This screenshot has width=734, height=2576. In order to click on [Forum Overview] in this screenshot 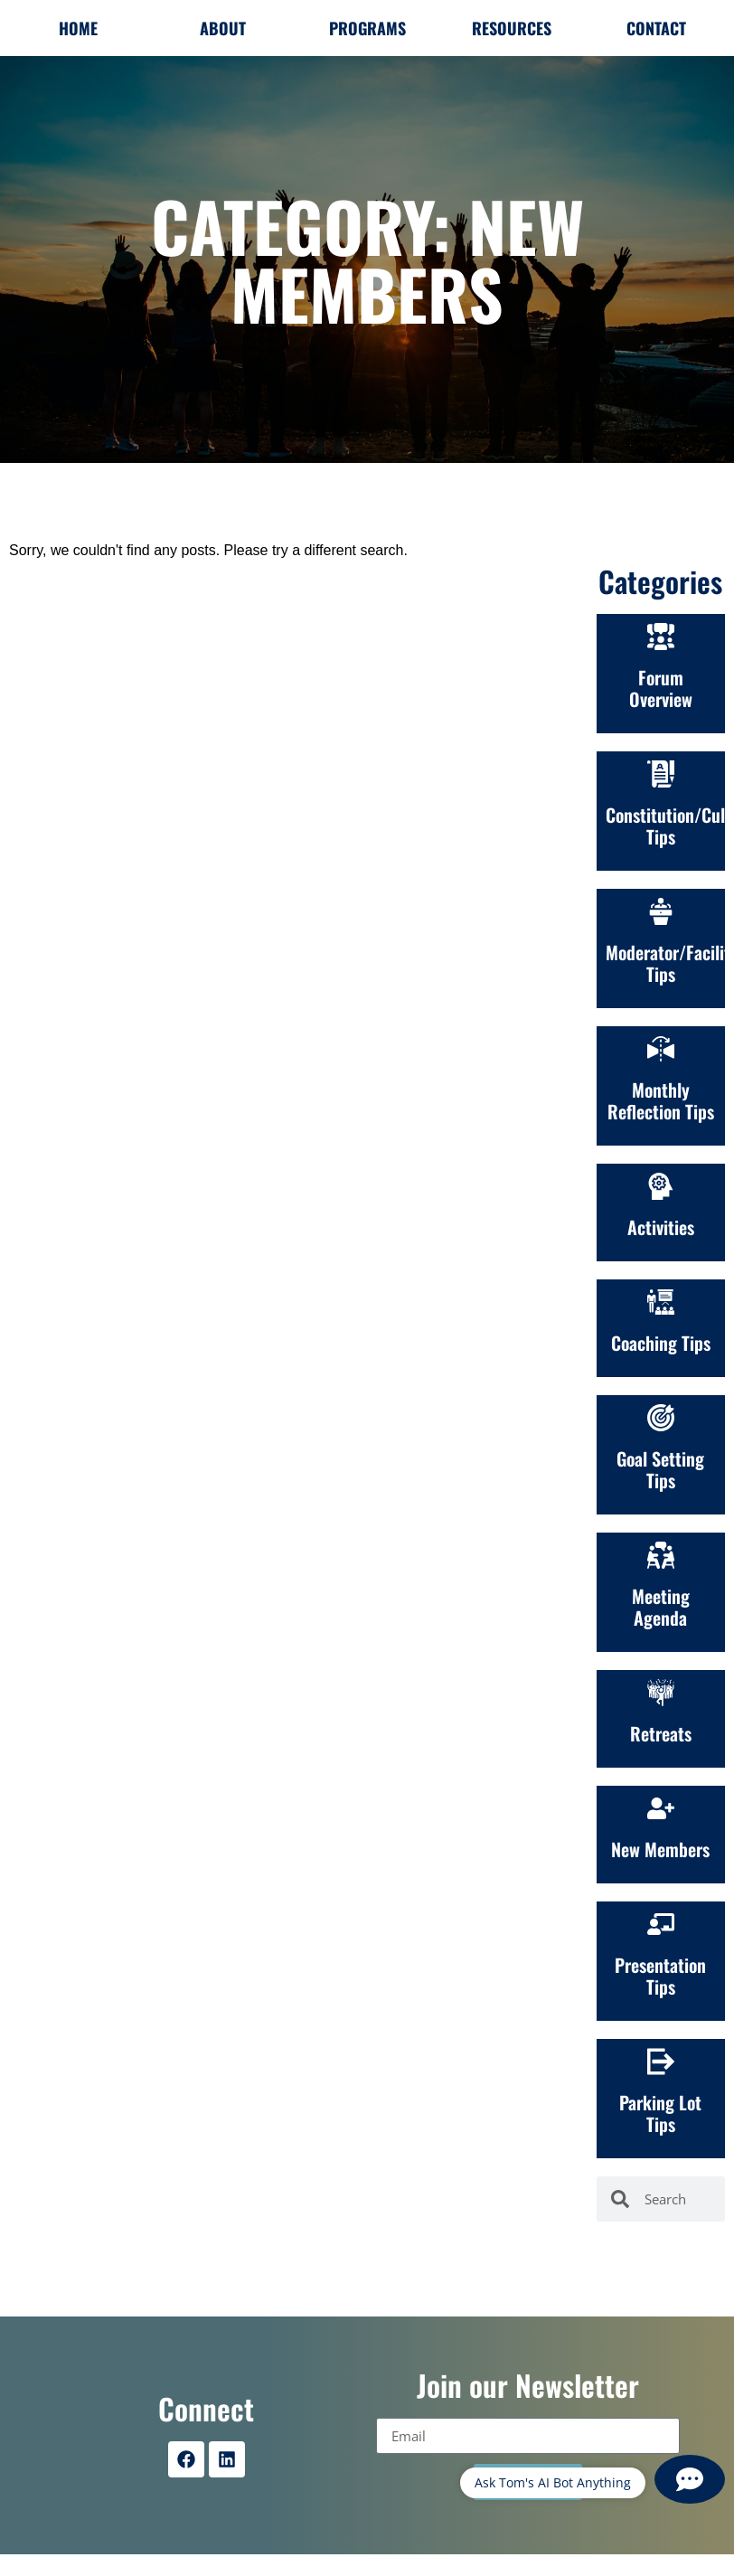, I will do `click(660, 636)`.